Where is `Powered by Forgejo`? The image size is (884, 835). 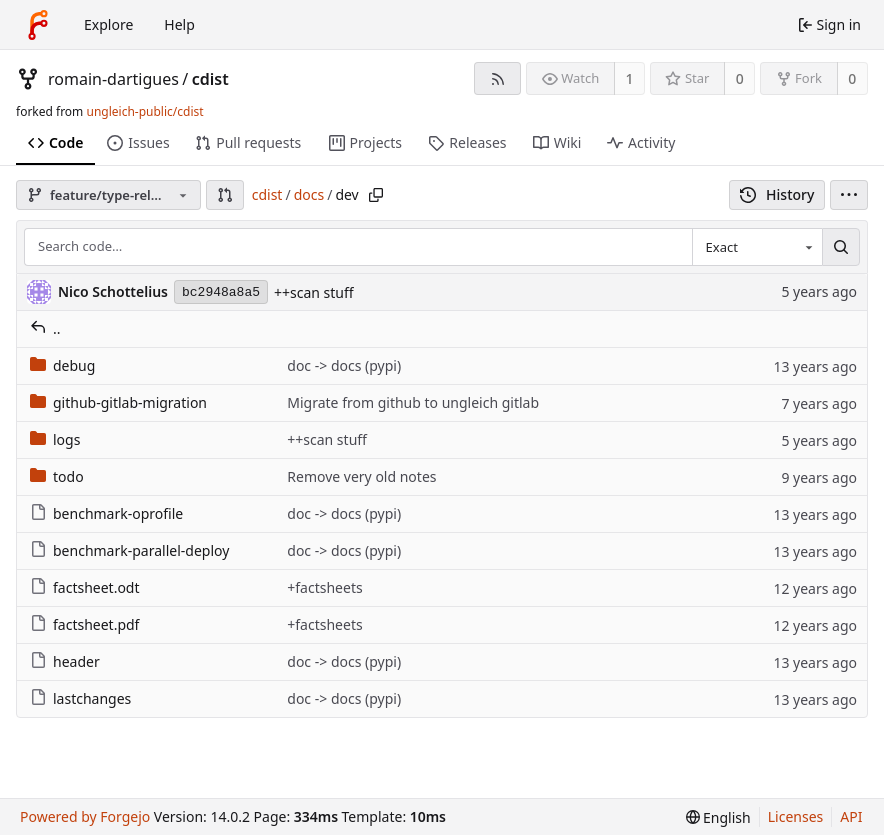 Powered by Forgejo is located at coordinates (85, 816).